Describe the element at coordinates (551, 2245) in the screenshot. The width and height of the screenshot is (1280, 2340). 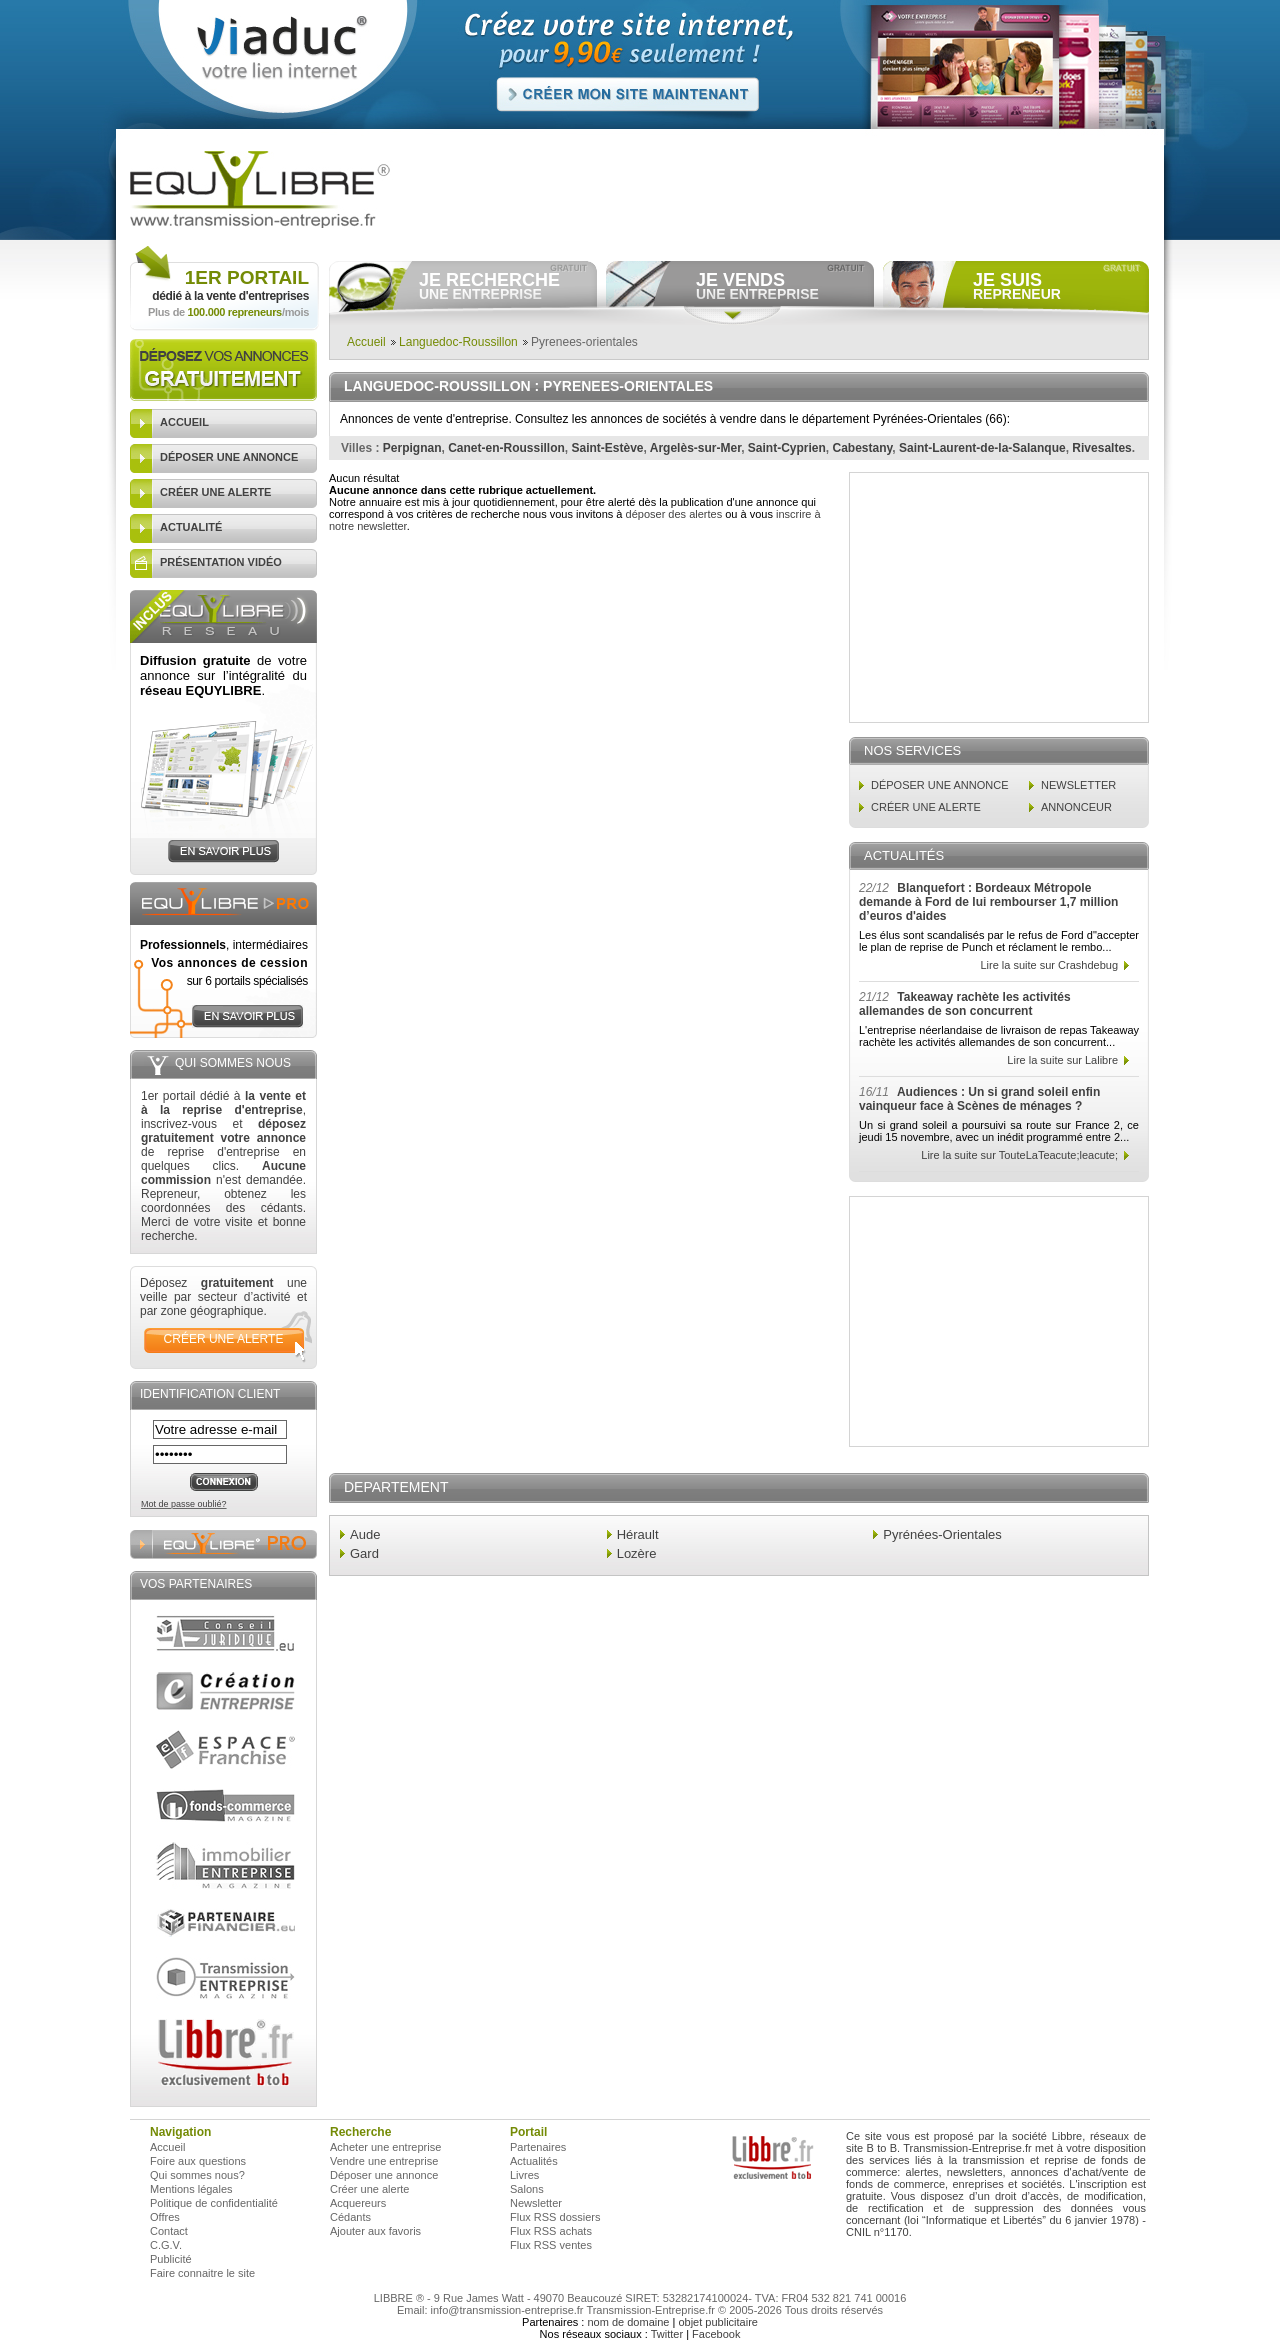
I see `Flux RSS ventes` at that location.